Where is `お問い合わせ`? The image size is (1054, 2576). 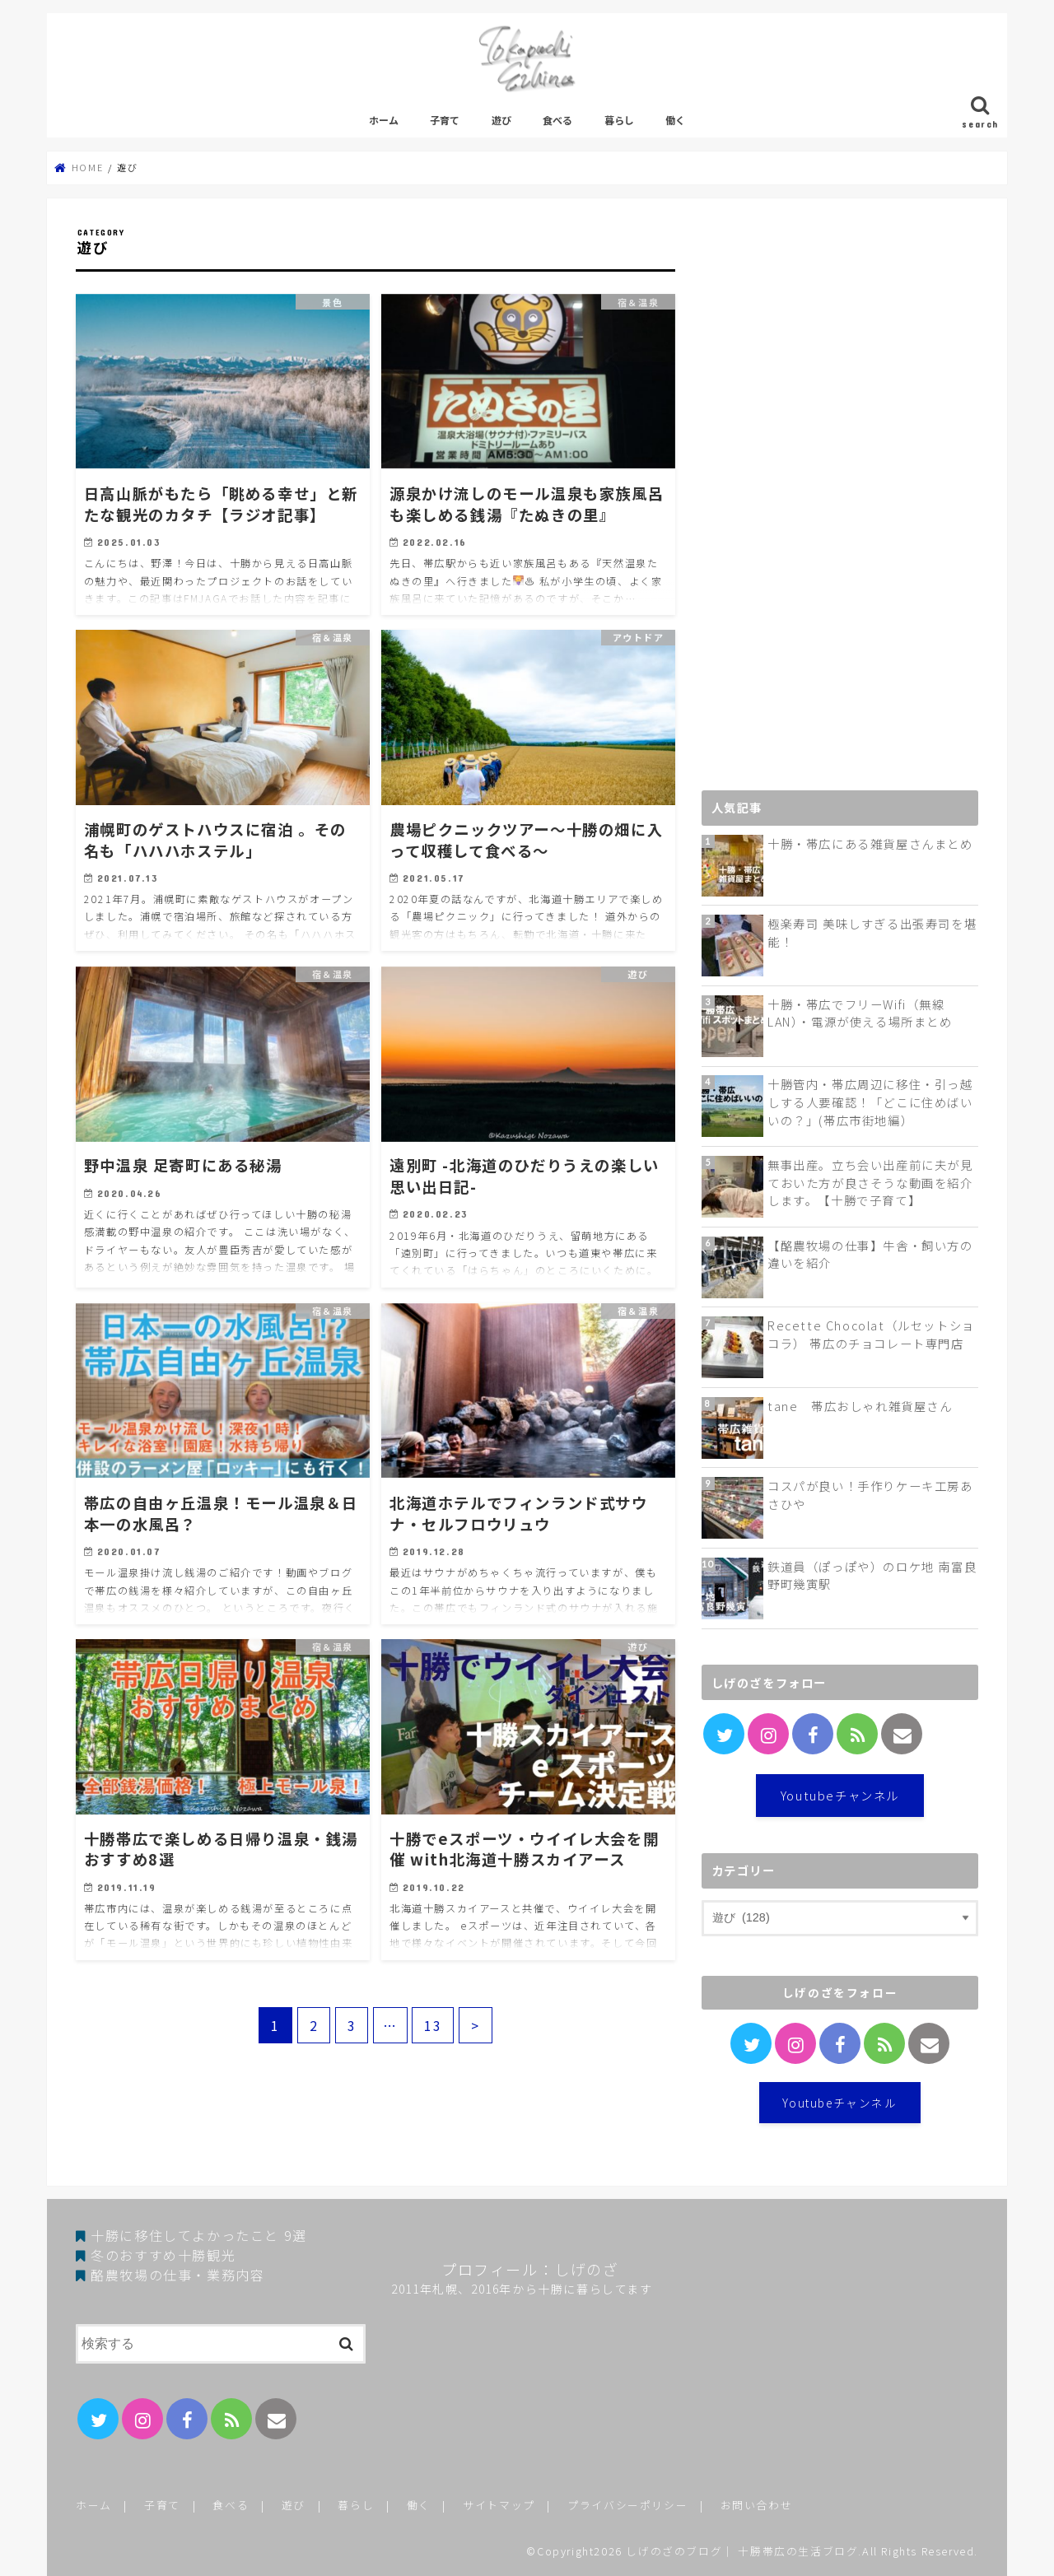 お問い合わせ is located at coordinates (757, 2505).